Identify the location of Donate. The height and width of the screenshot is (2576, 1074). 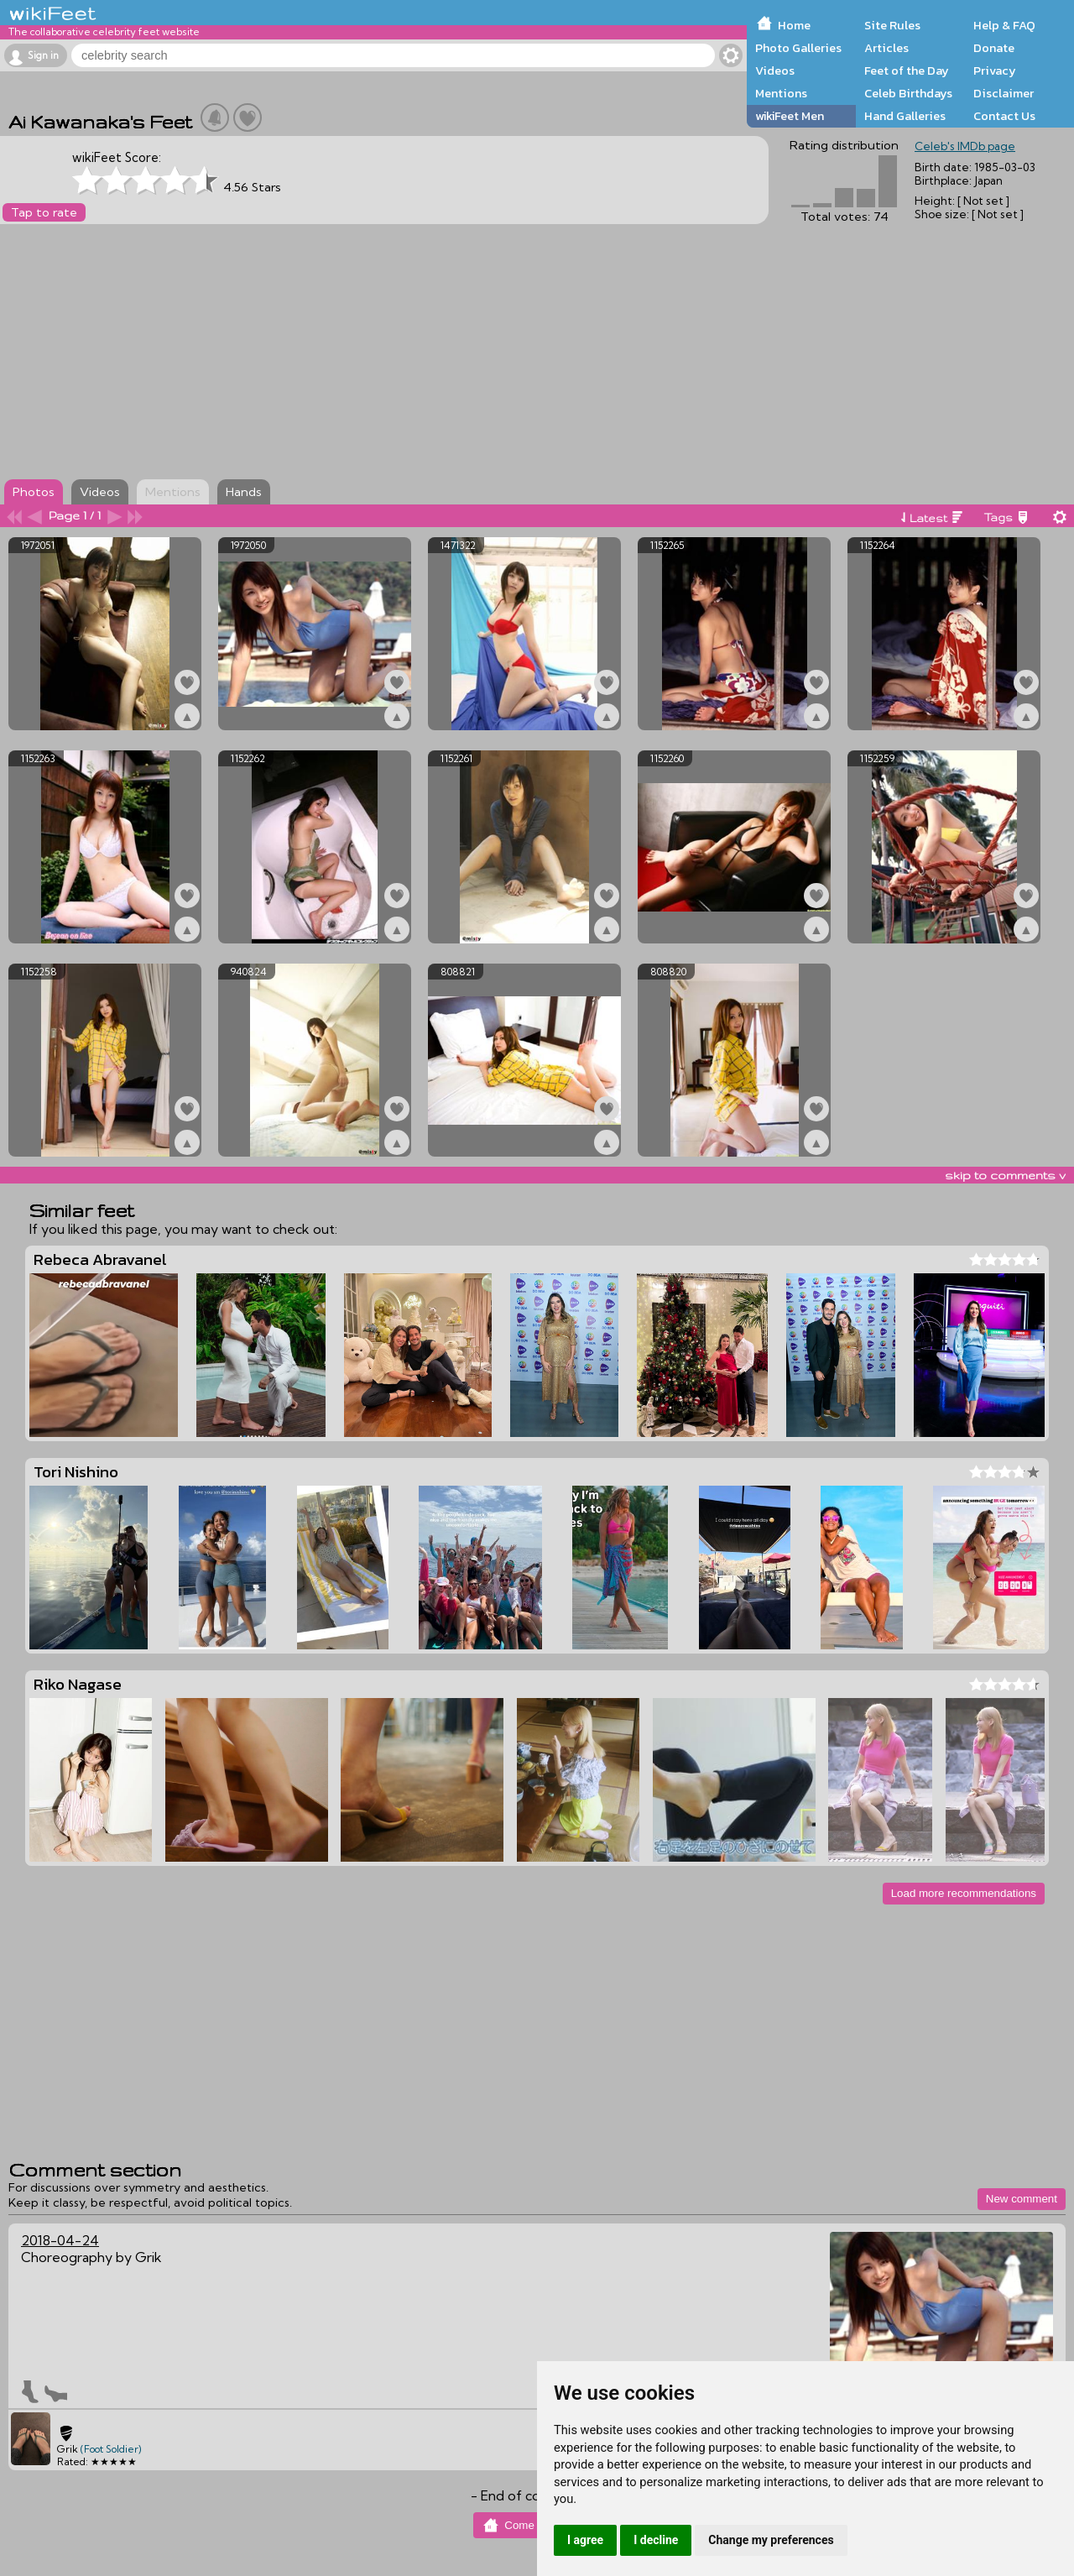
(993, 48).